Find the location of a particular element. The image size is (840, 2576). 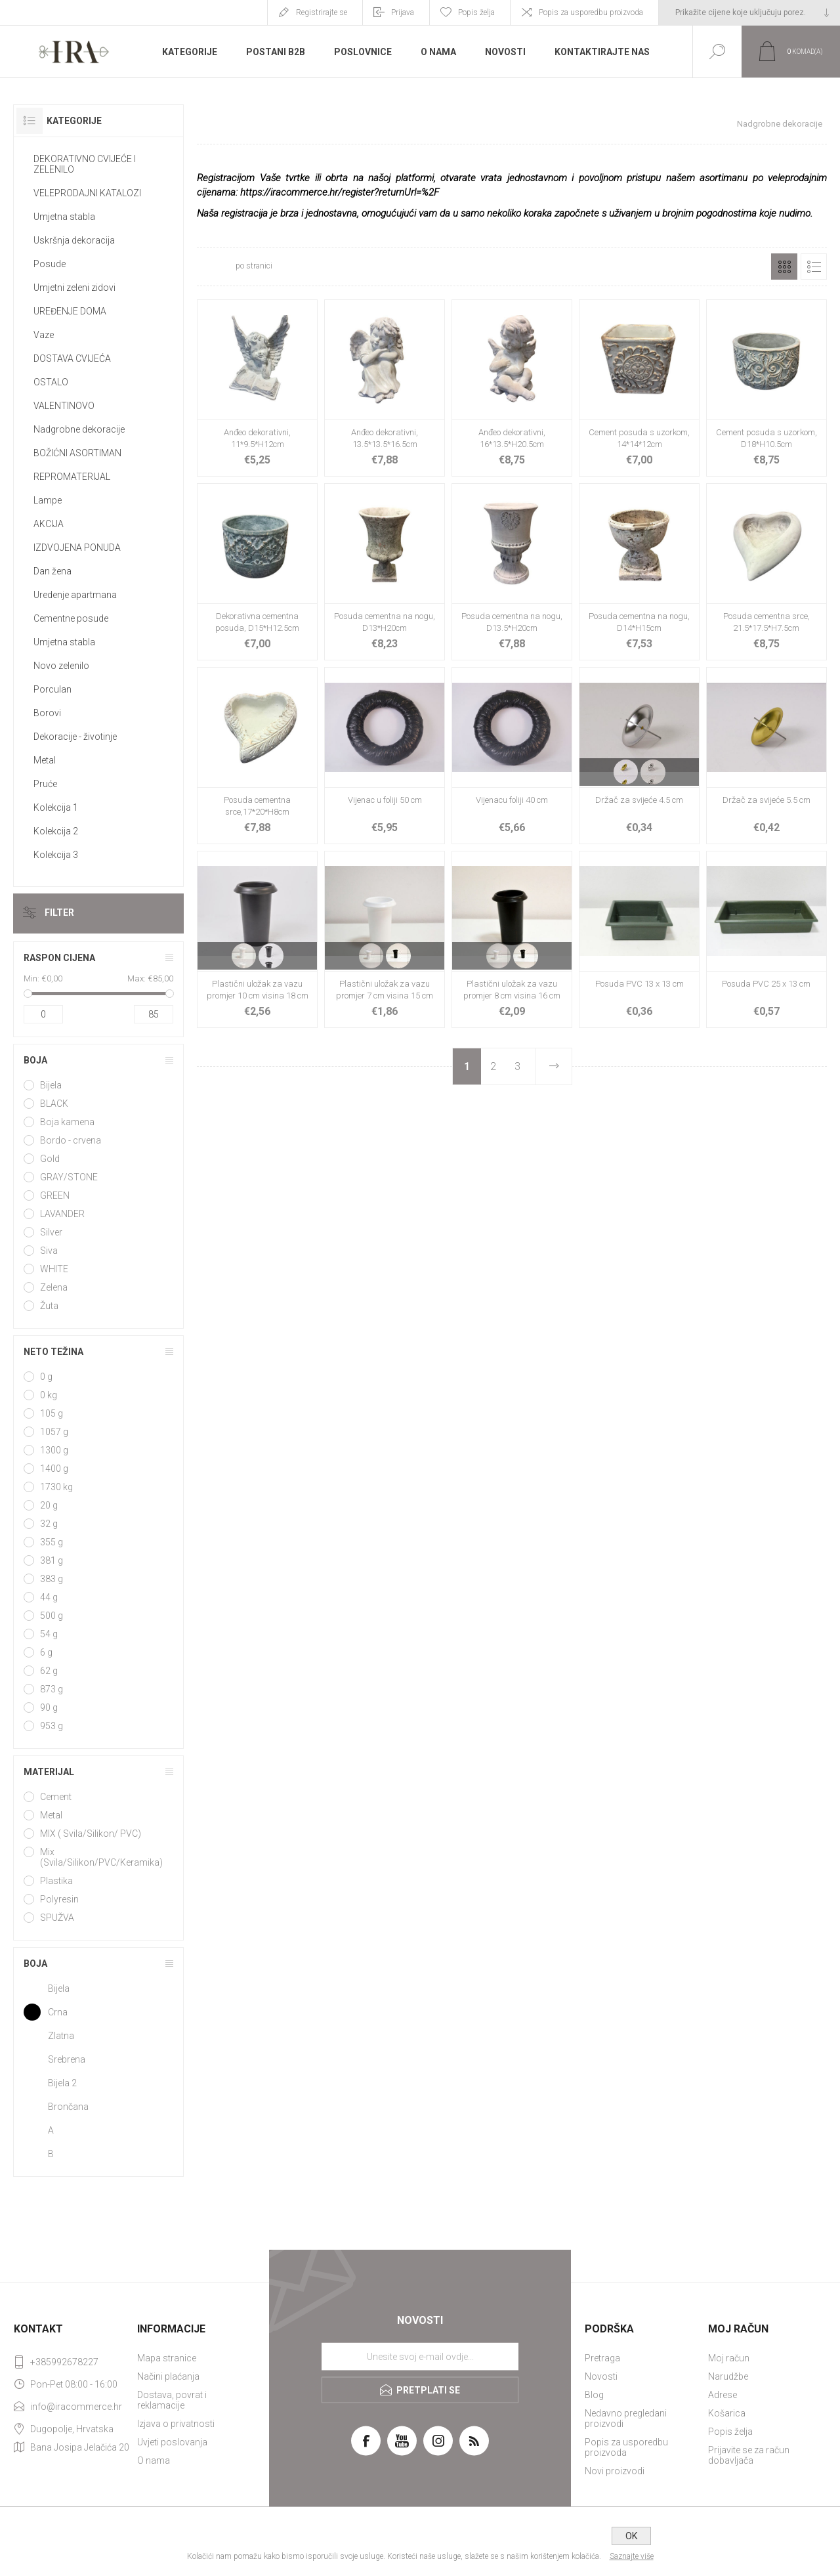

Cement is located at coordinates (56, 1797).